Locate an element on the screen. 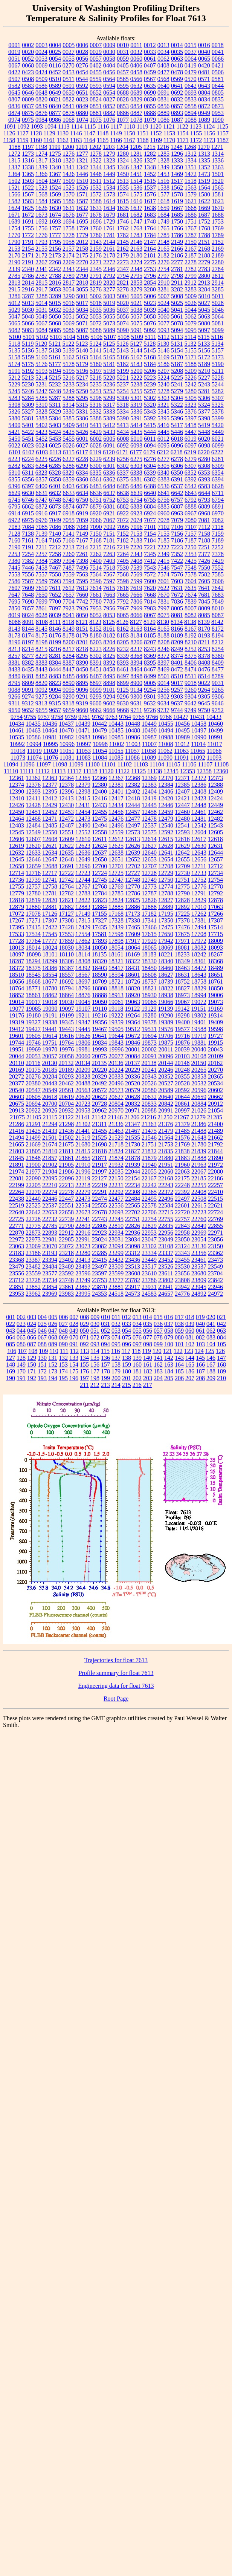  0007 is located at coordinates (96, 45).